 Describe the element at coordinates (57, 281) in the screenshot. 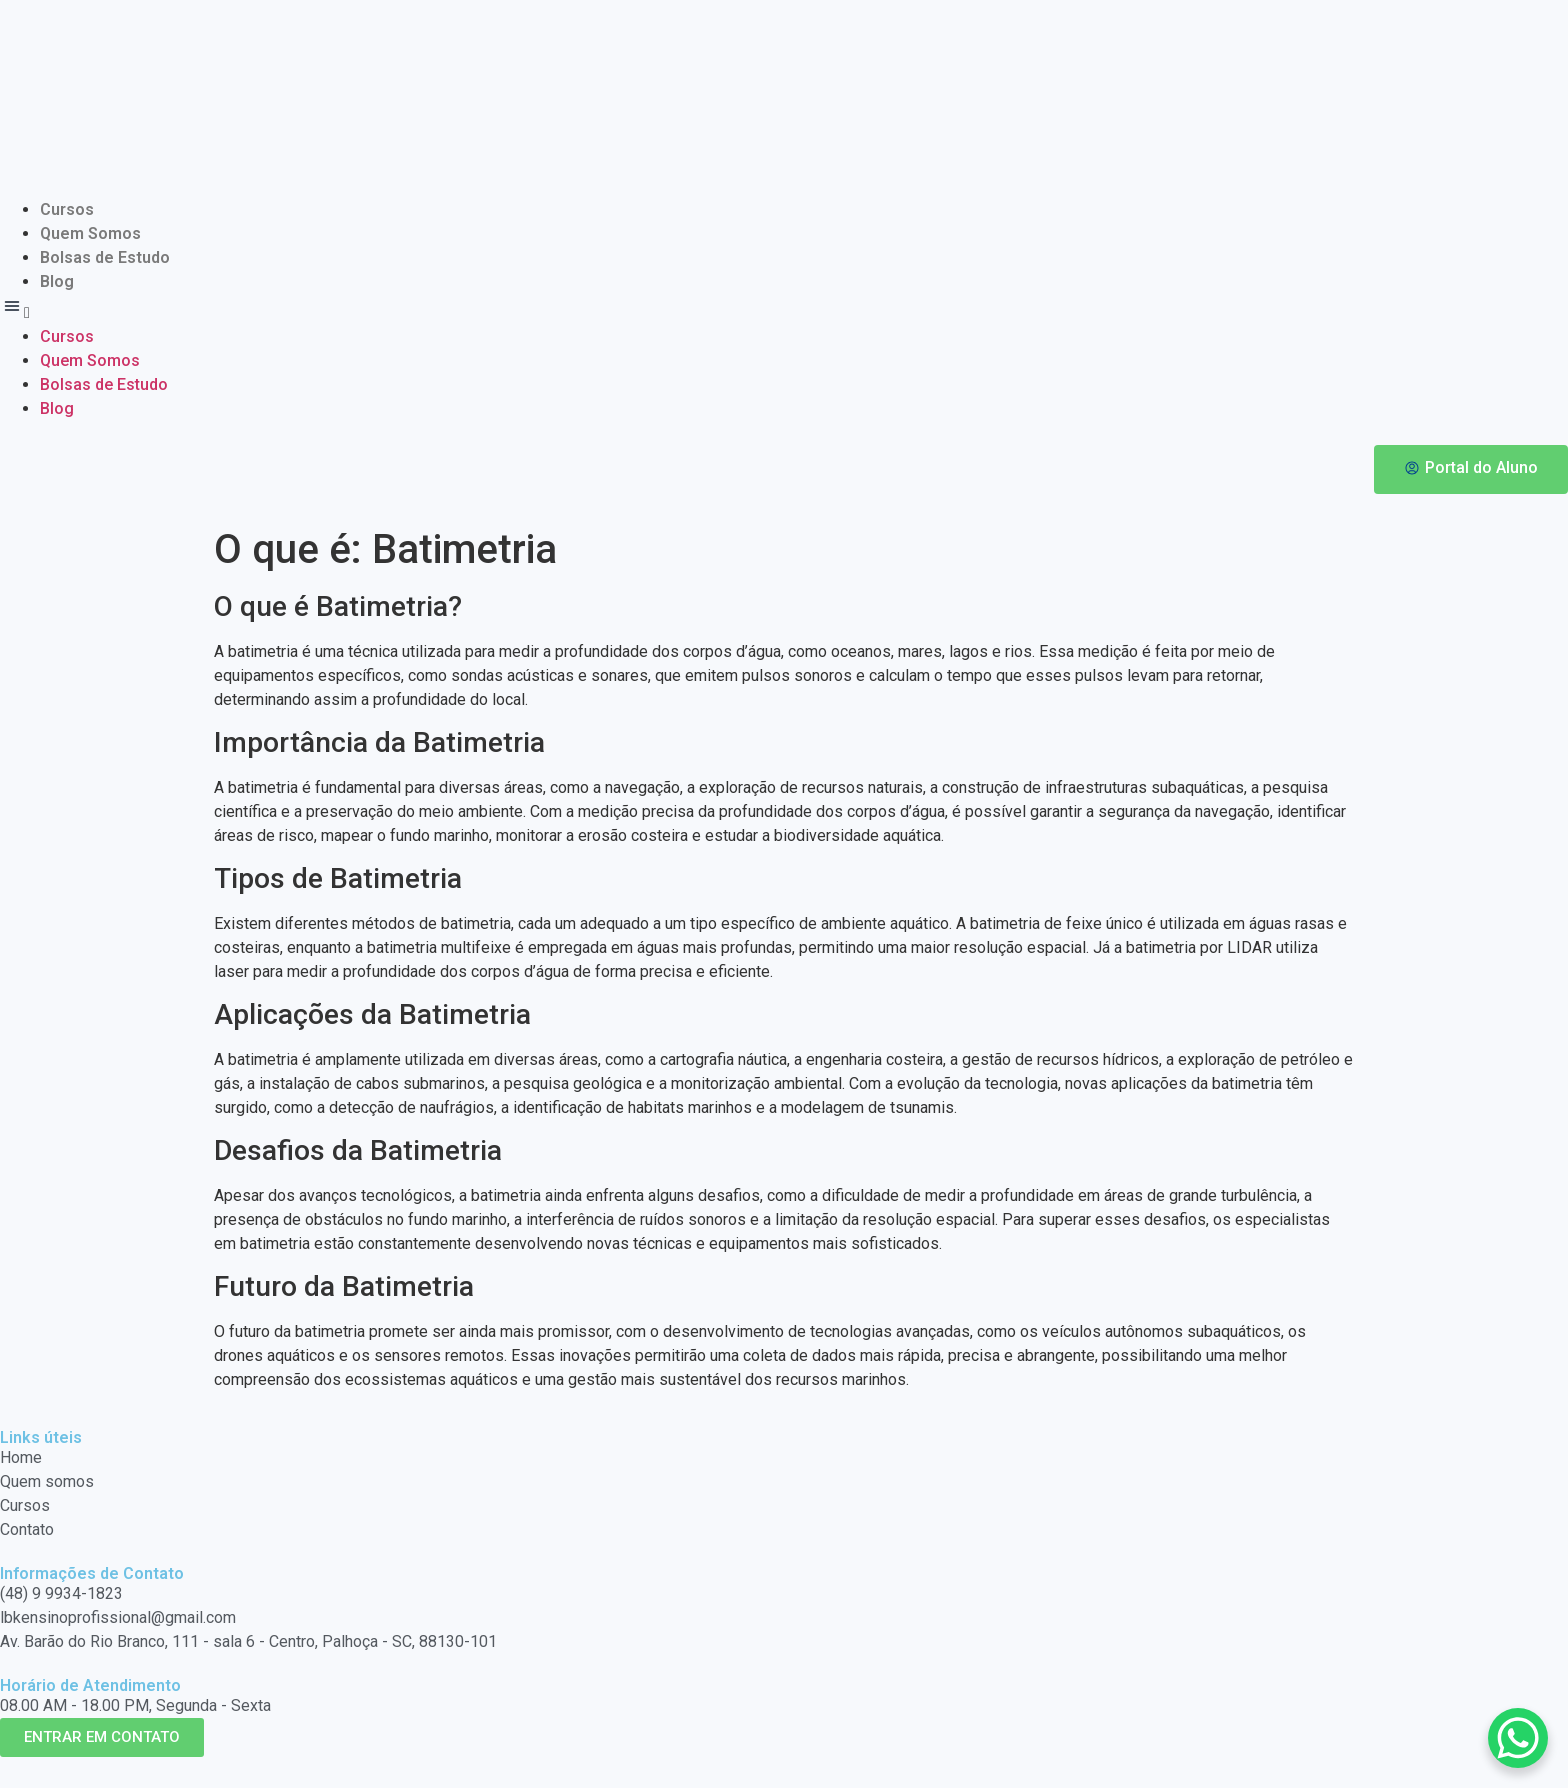

I see `Blog` at that location.